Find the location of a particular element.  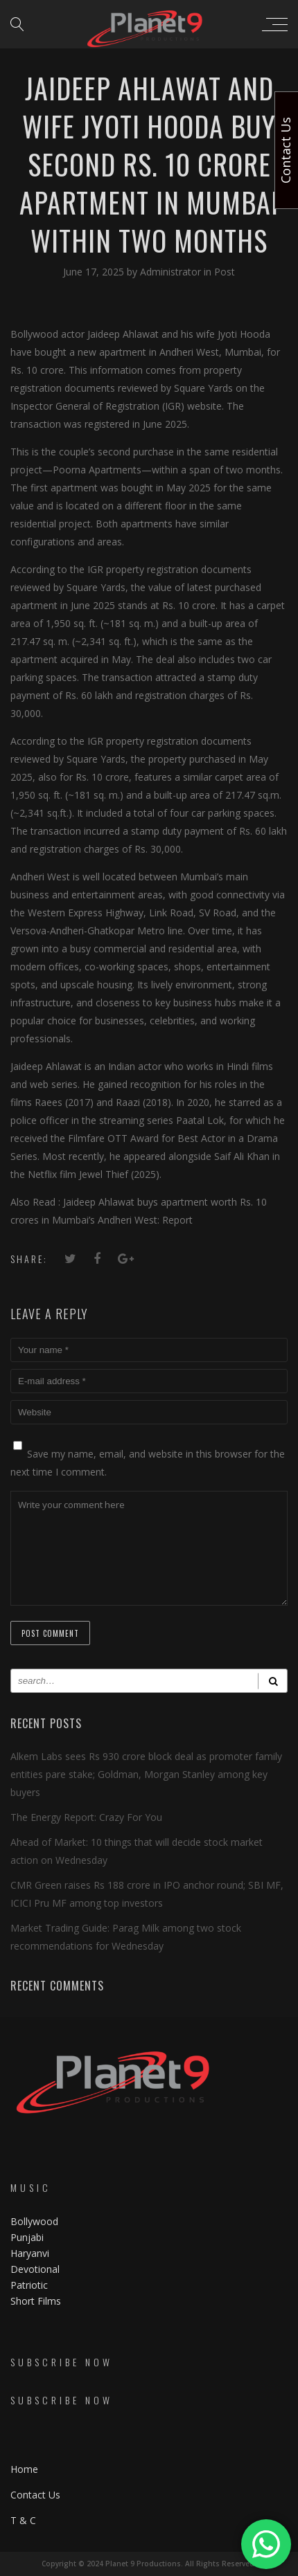

Short Films is located at coordinates (35, 2300).